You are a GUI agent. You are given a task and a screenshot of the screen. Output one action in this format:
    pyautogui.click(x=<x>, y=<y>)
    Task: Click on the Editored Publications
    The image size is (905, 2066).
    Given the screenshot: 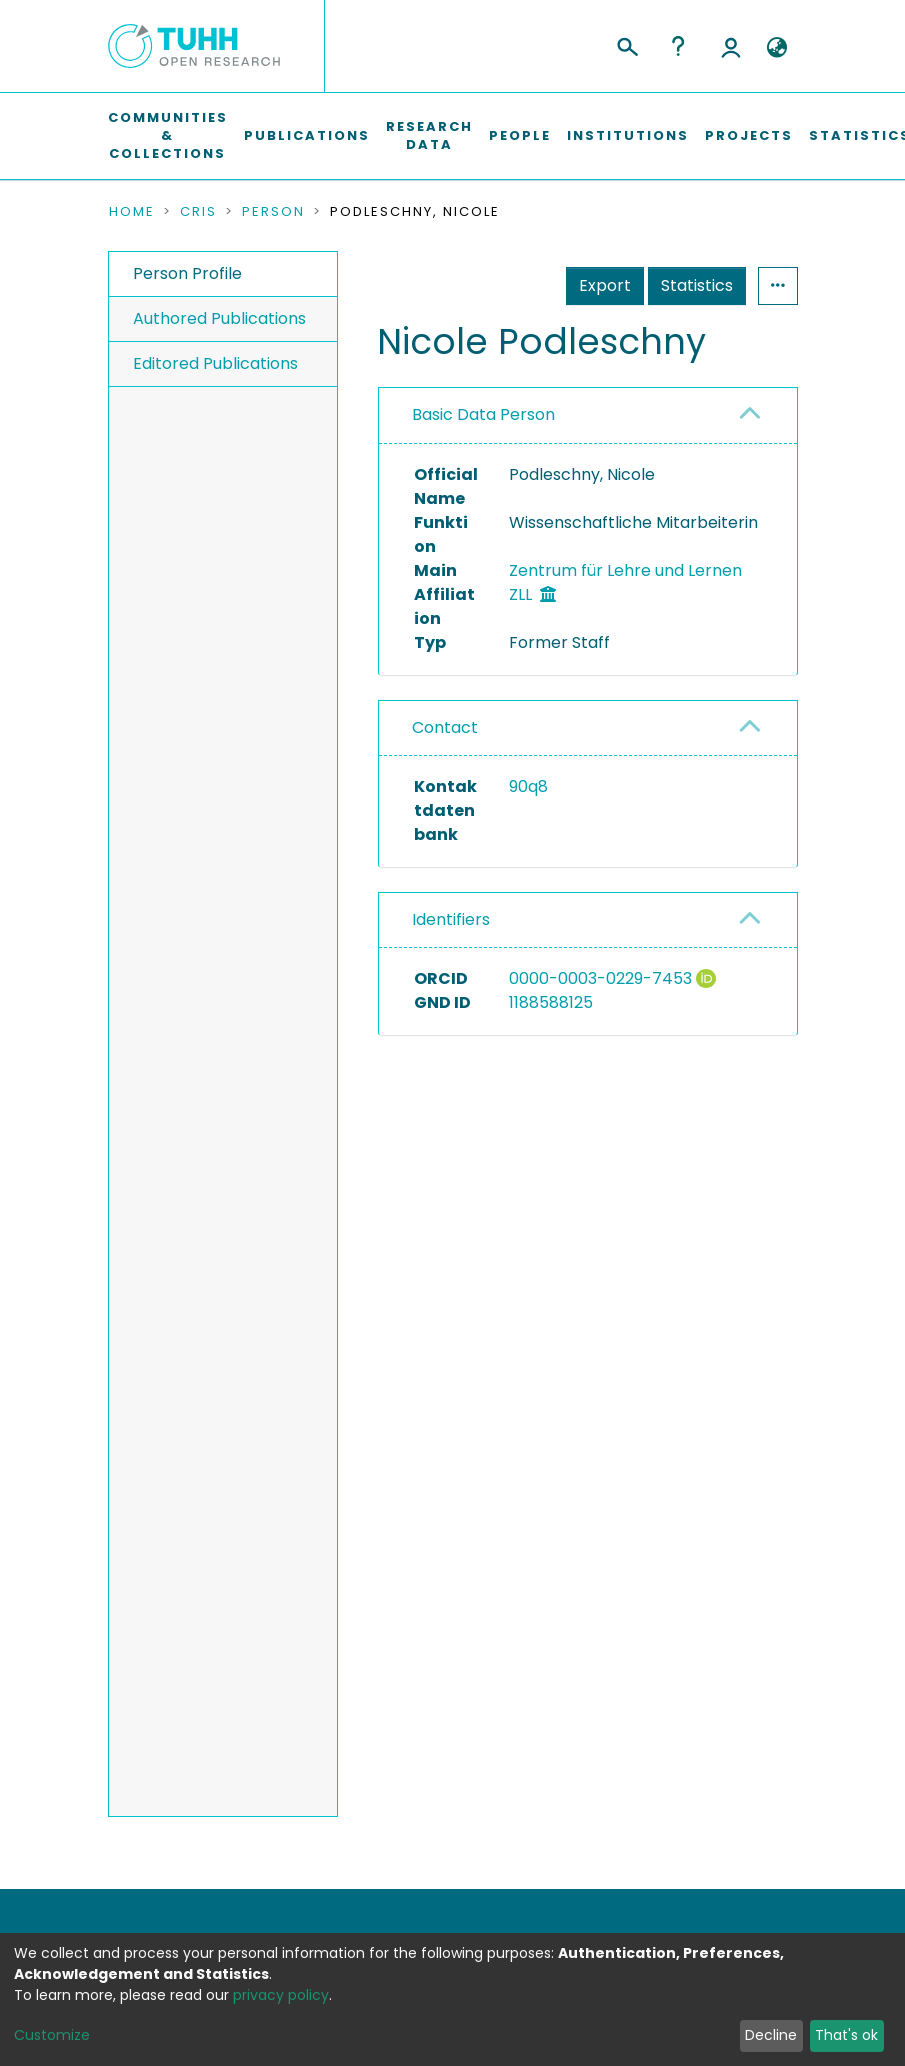 What is the action you would take?
    pyautogui.click(x=215, y=363)
    